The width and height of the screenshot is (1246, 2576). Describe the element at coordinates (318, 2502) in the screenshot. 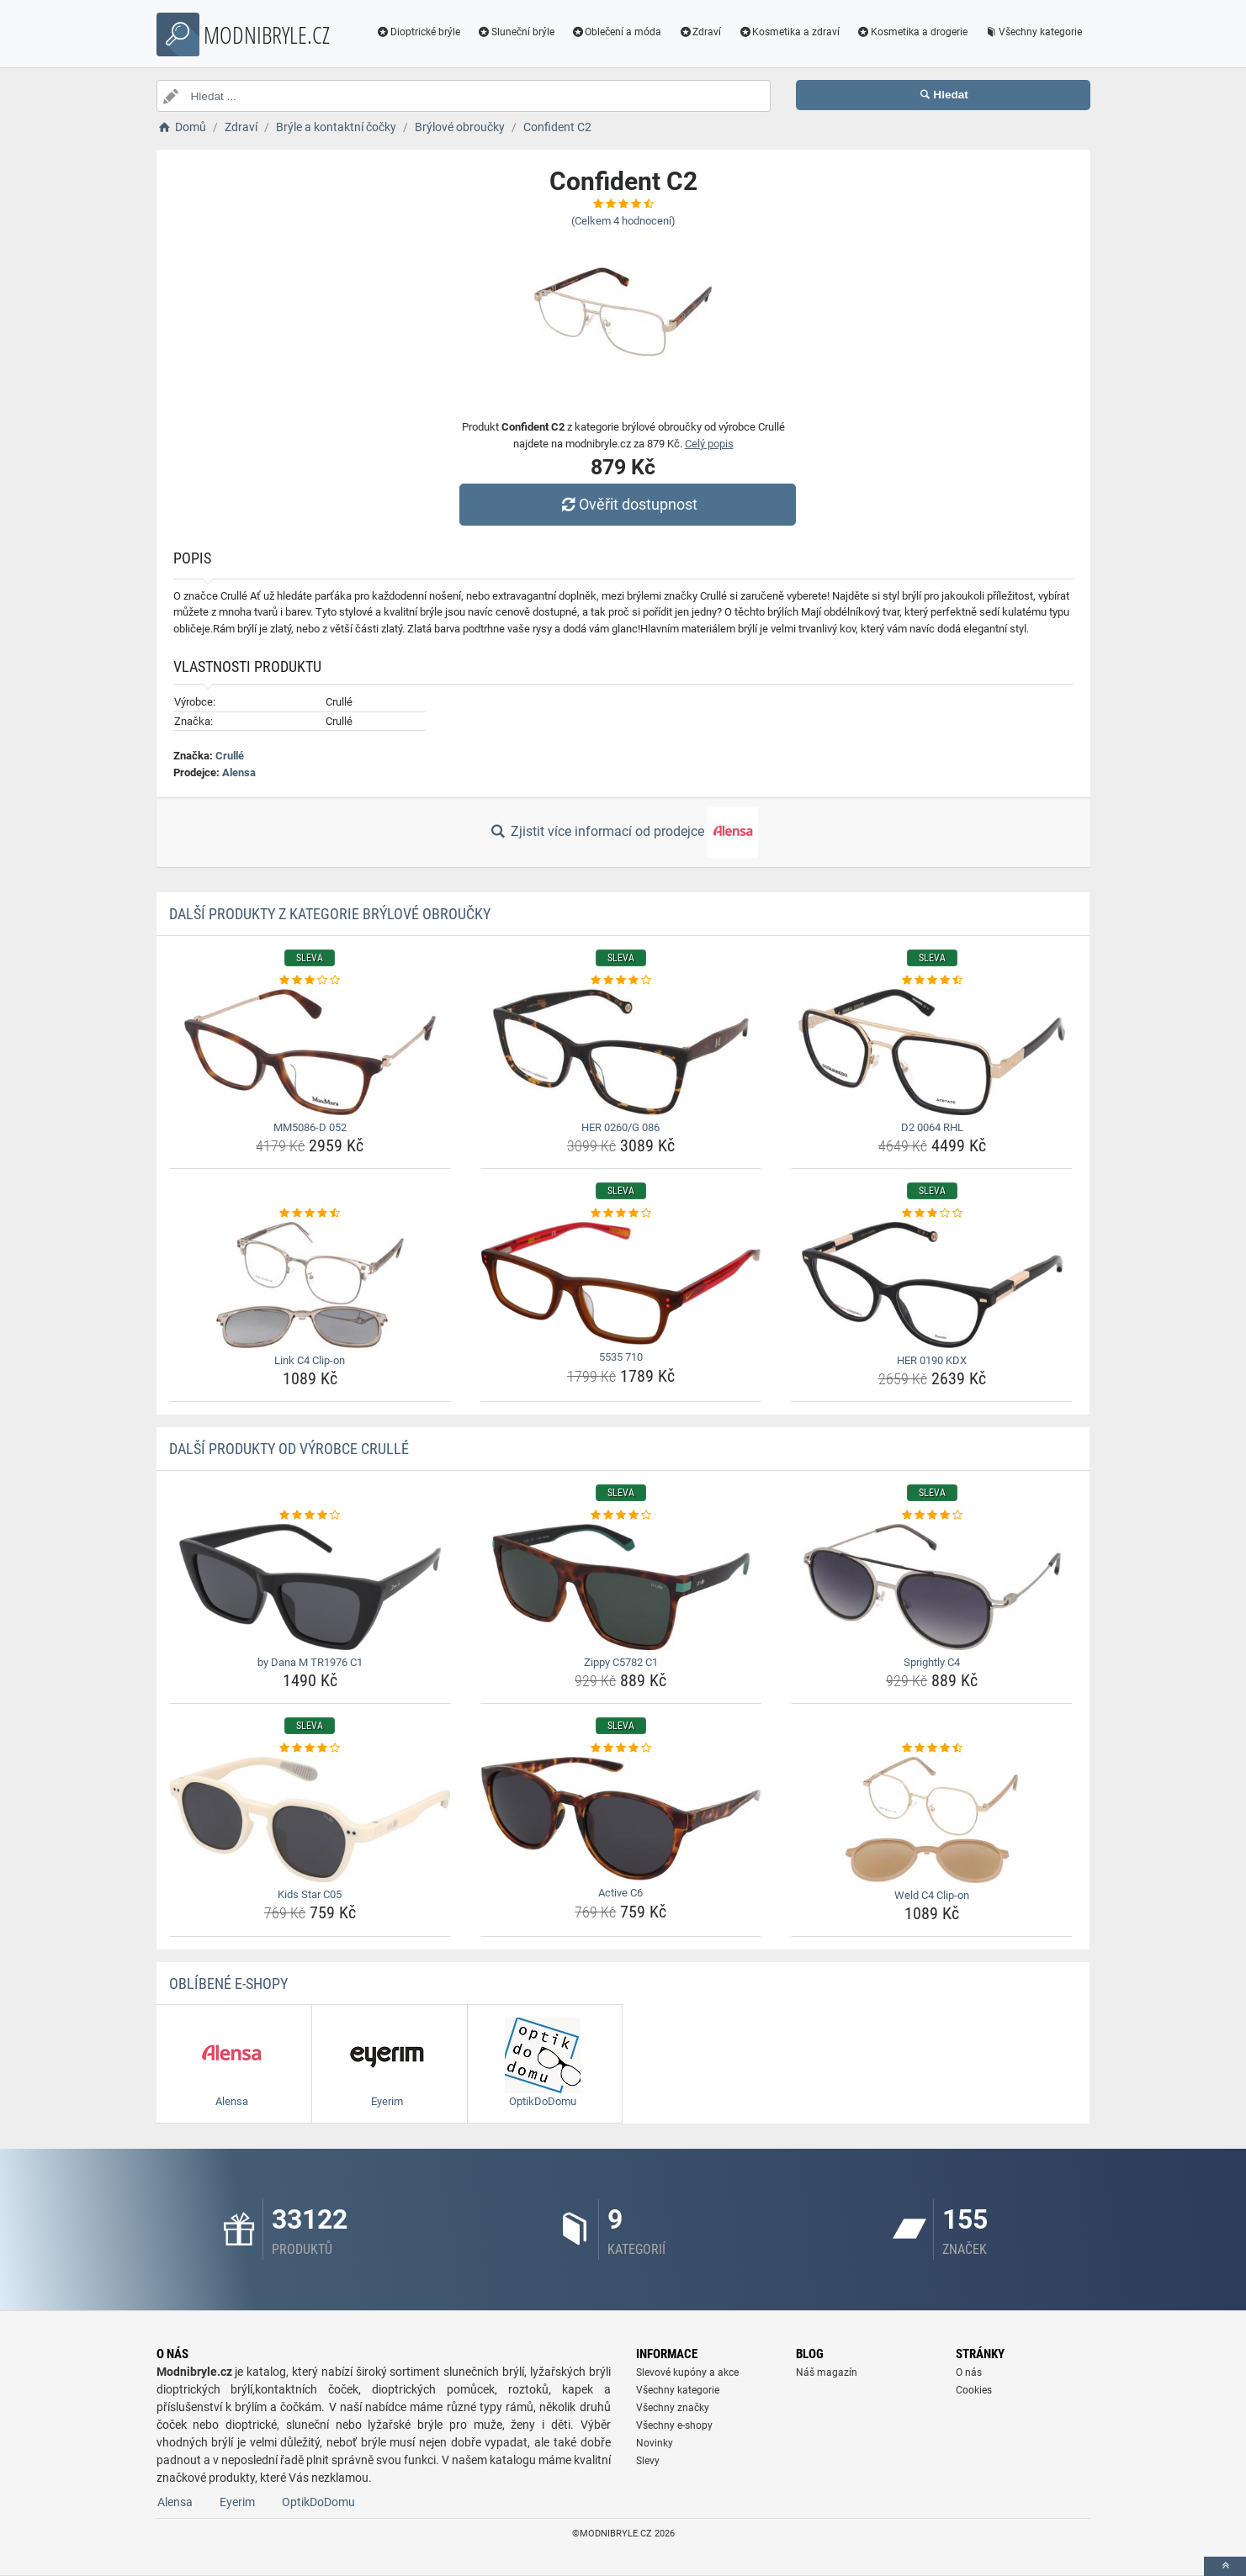

I see `OptikDoDomu` at that location.